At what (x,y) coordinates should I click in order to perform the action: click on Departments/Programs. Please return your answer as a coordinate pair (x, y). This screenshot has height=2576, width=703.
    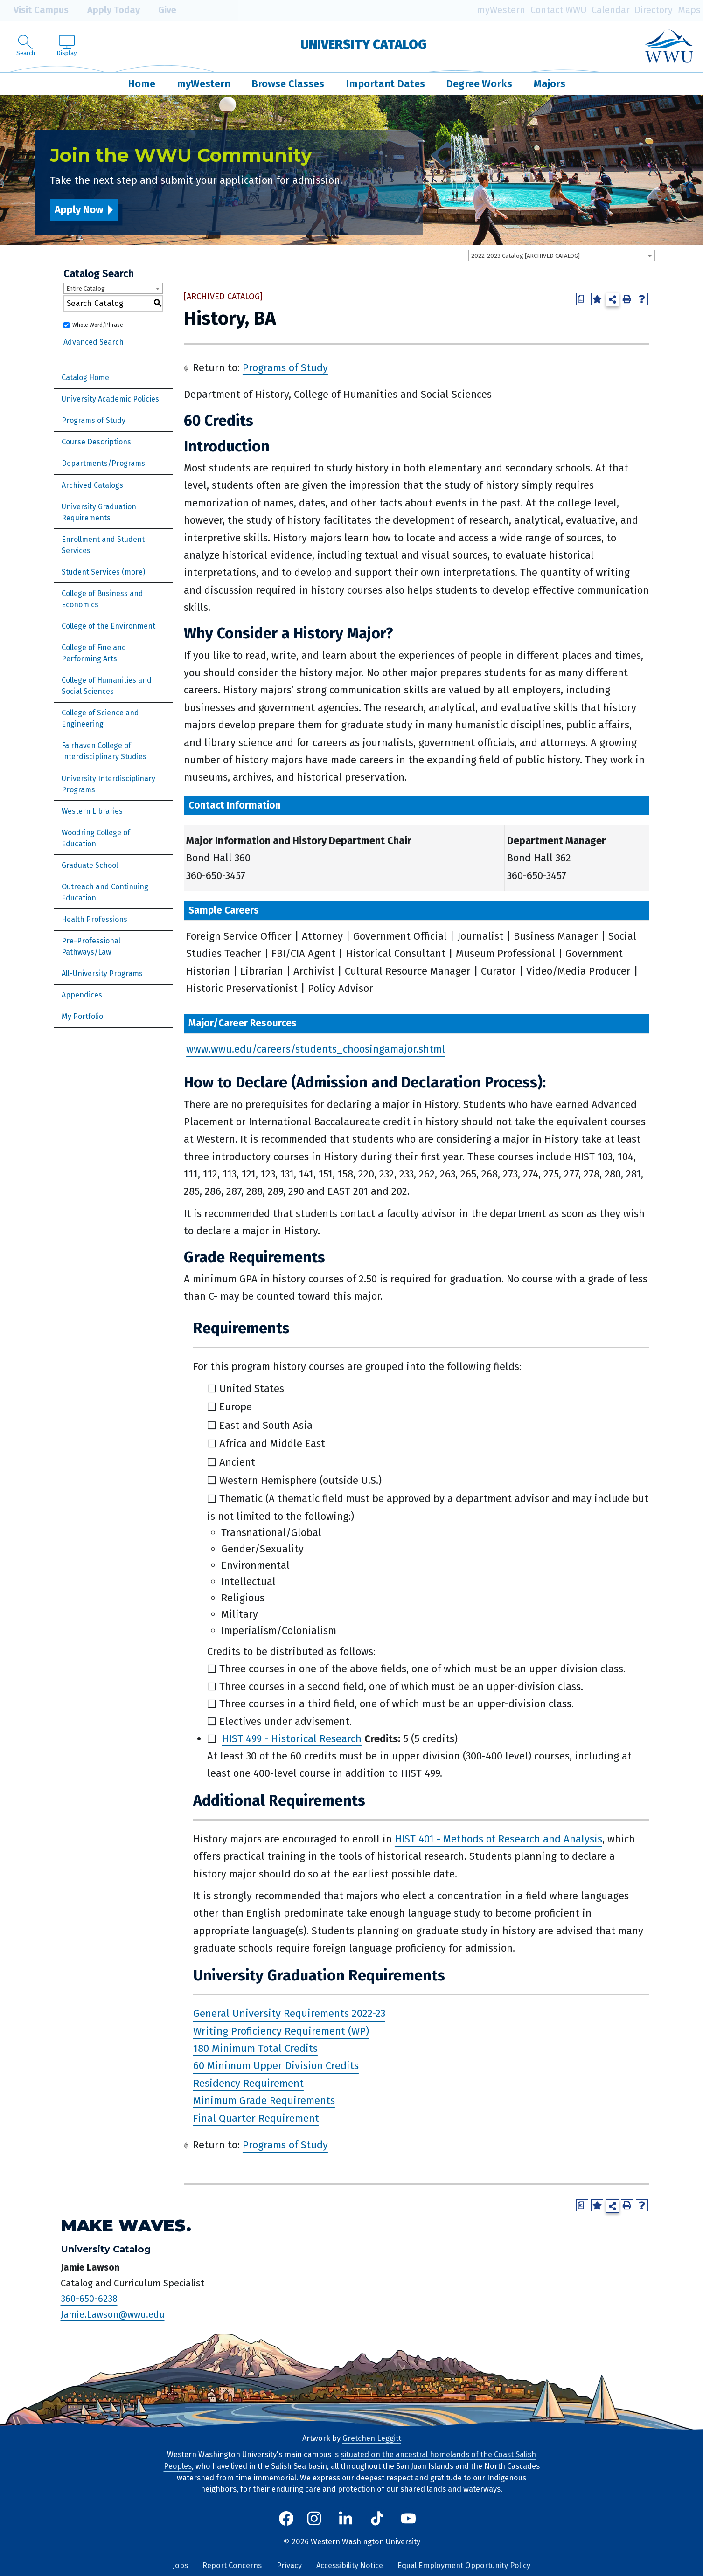
    Looking at the image, I should click on (103, 463).